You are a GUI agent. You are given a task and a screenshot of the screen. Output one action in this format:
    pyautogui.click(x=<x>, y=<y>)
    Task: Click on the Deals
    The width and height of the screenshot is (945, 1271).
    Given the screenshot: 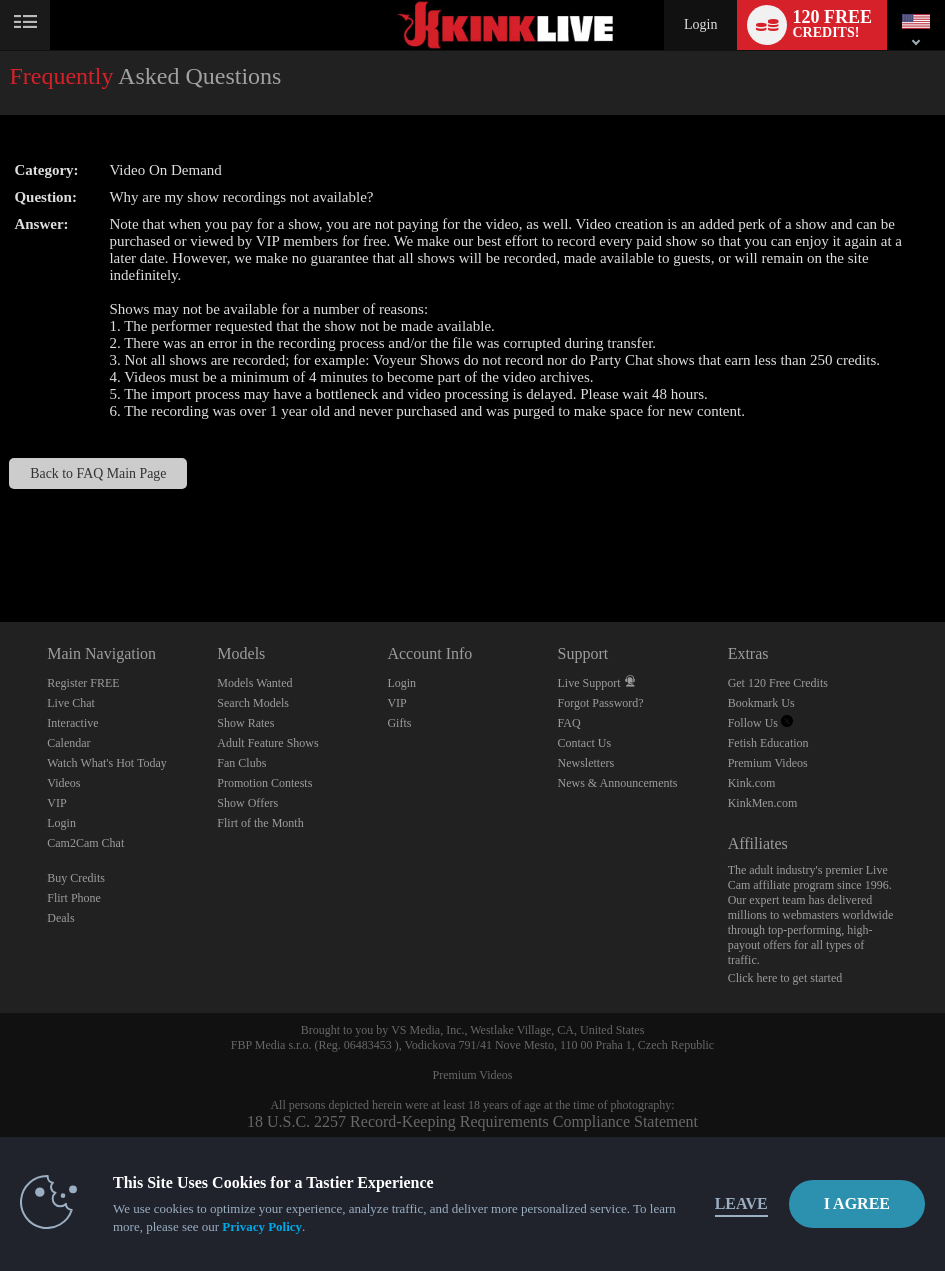 What is the action you would take?
    pyautogui.click(x=60, y=918)
    